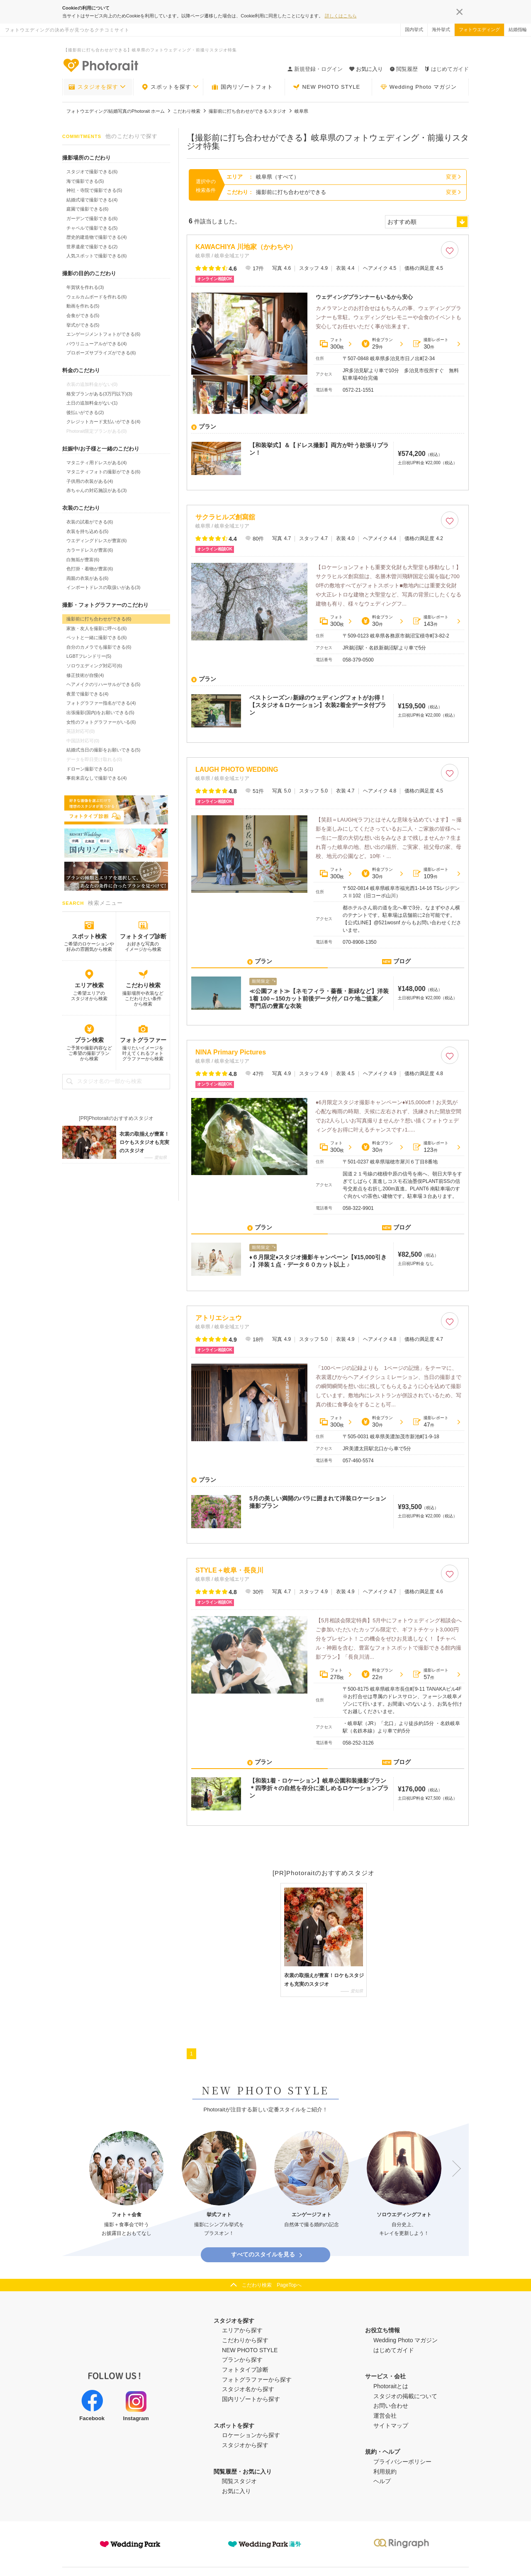 The width and height of the screenshot is (531, 2576). What do you see at coordinates (94, 190) in the screenshot?
I see `神社・寺院で撮影できる(5)` at bounding box center [94, 190].